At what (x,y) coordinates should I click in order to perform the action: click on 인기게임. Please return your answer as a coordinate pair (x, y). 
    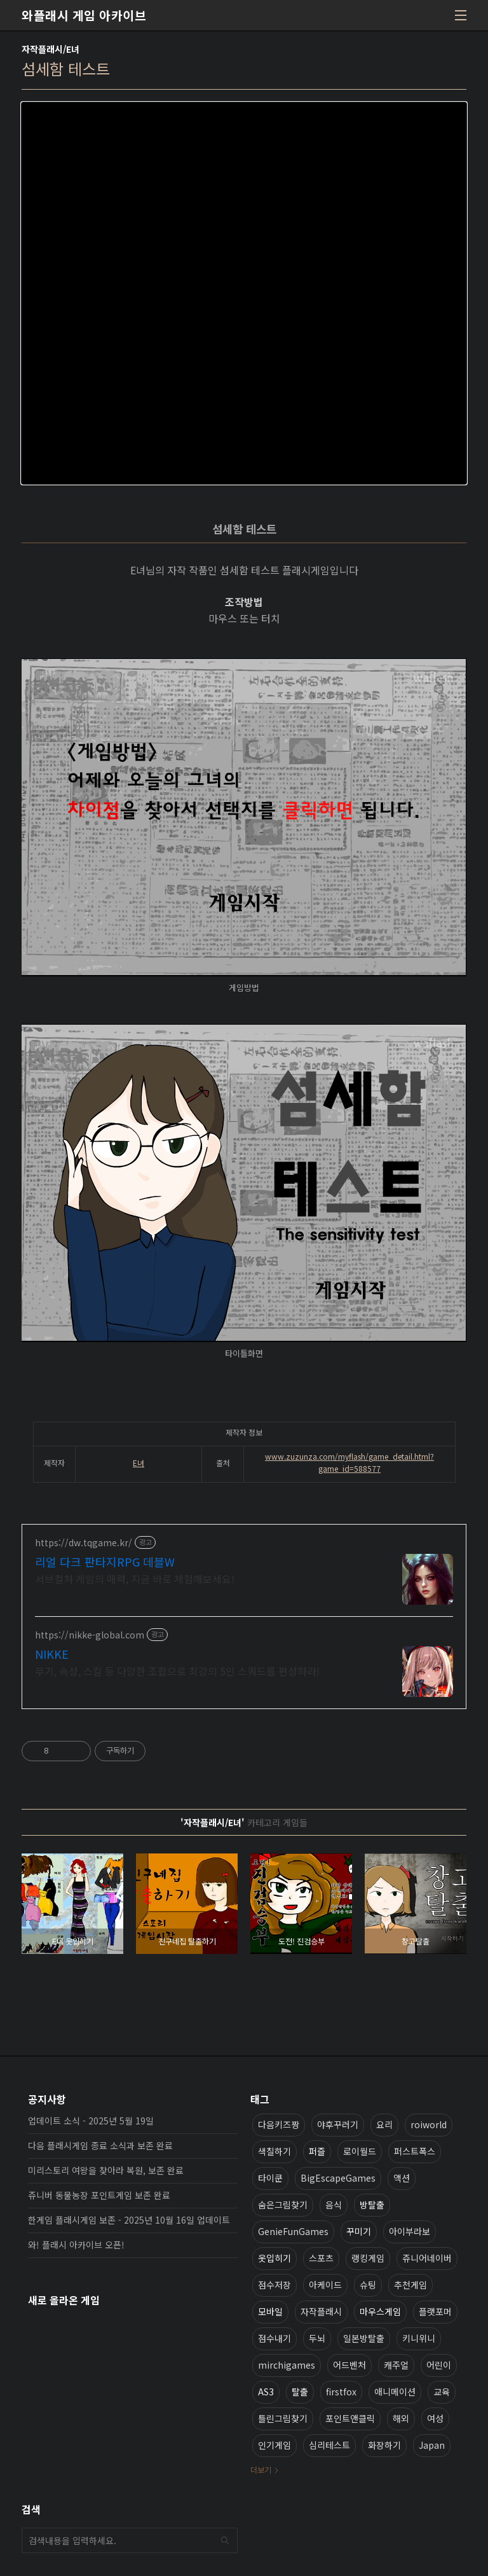
    Looking at the image, I should click on (274, 2445).